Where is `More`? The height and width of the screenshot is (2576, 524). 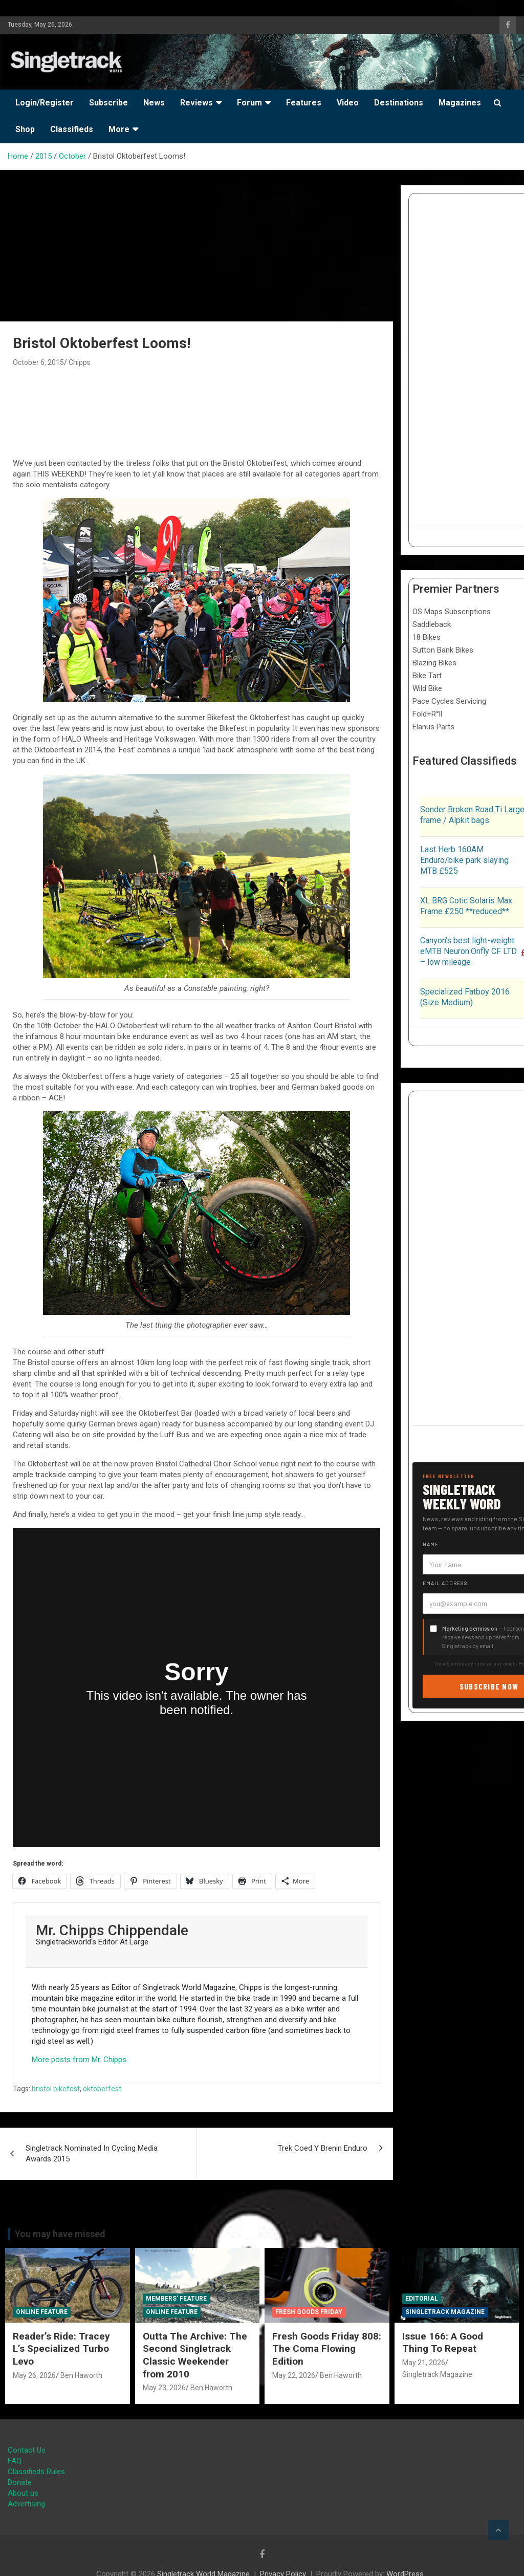
More is located at coordinates (118, 129).